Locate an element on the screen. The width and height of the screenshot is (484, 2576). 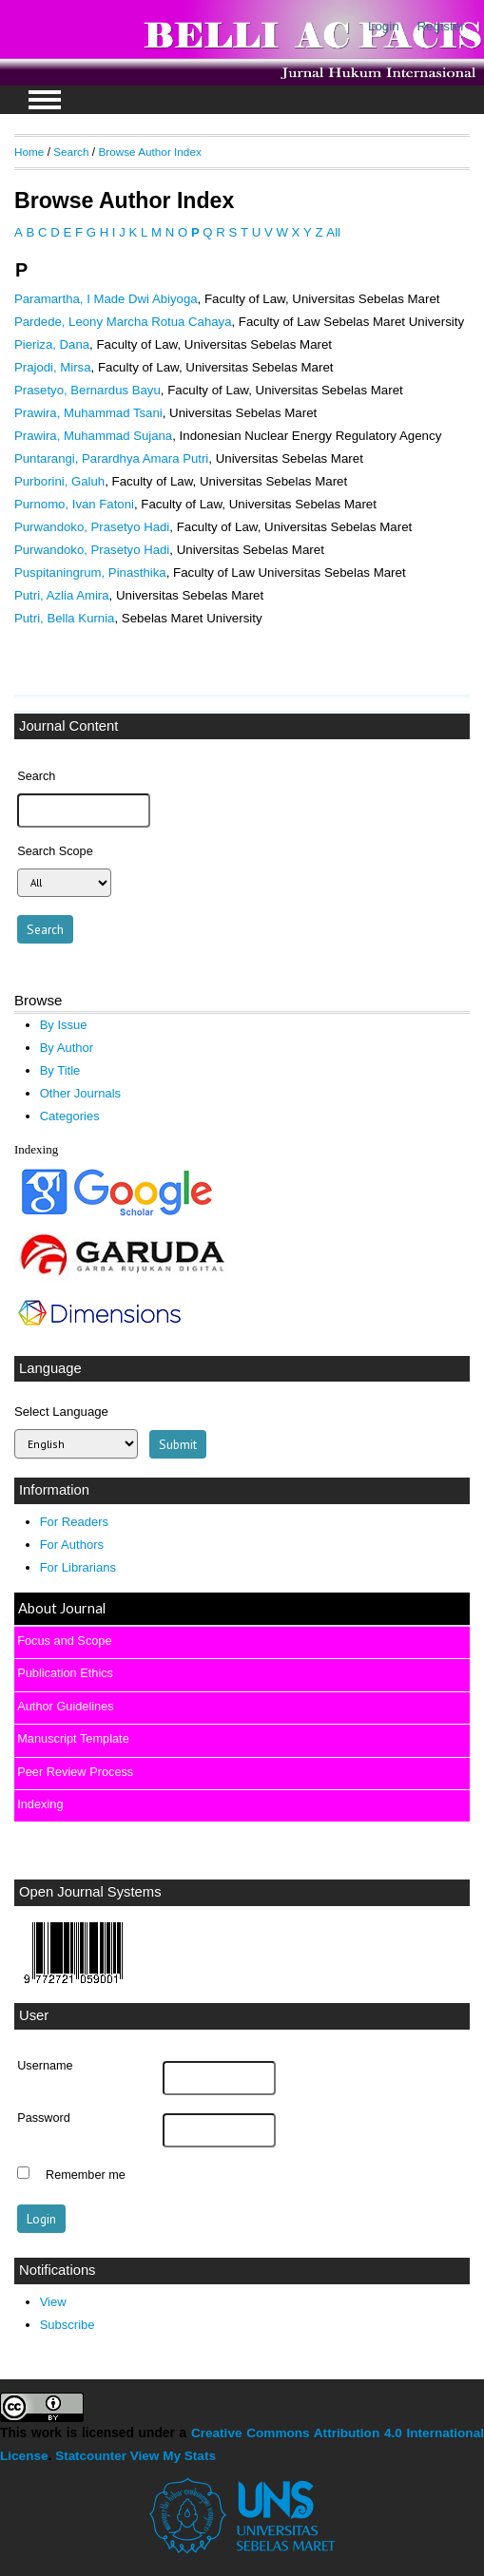
MAIN MENU is located at coordinates (45, 99).